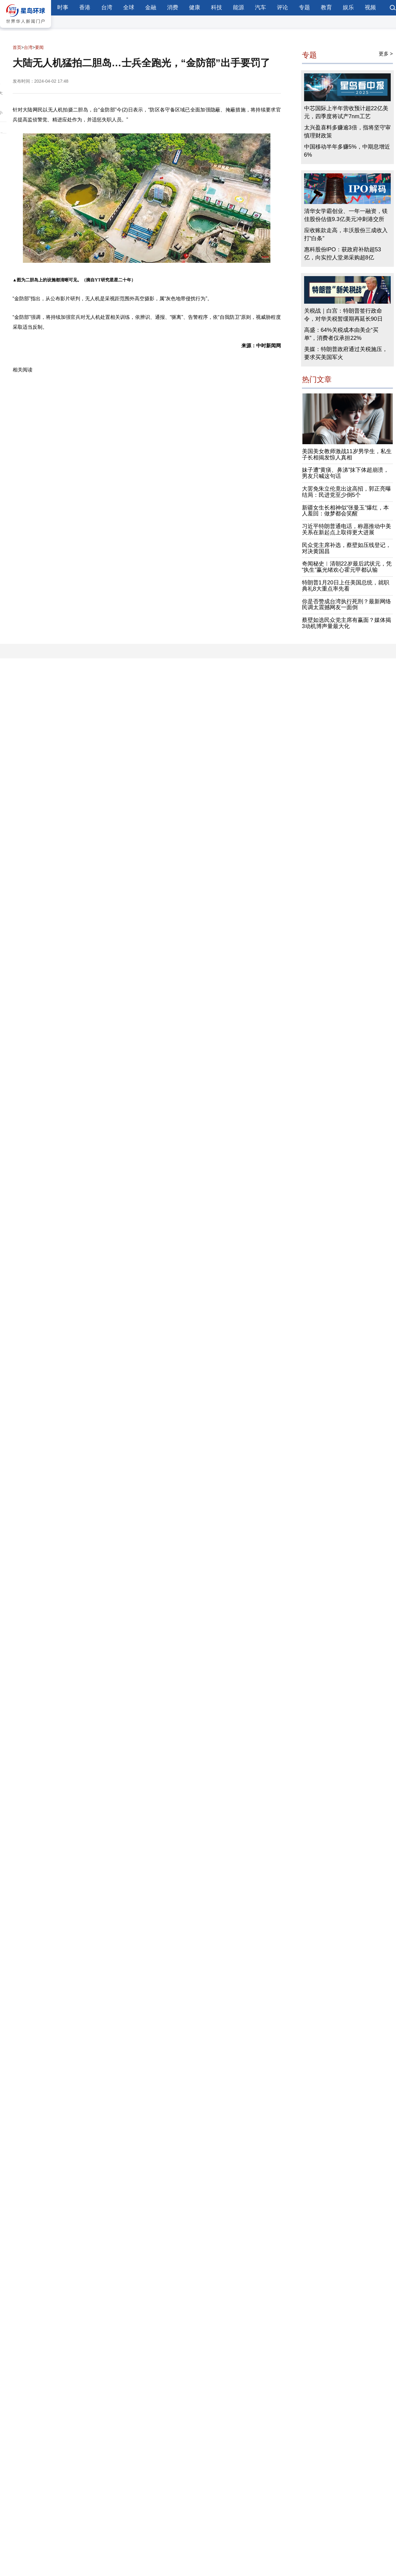 The height and width of the screenshot is (2576, 396). Describe the element at coordinates (238, 7) in the screenshot. I see `能源` at that location.